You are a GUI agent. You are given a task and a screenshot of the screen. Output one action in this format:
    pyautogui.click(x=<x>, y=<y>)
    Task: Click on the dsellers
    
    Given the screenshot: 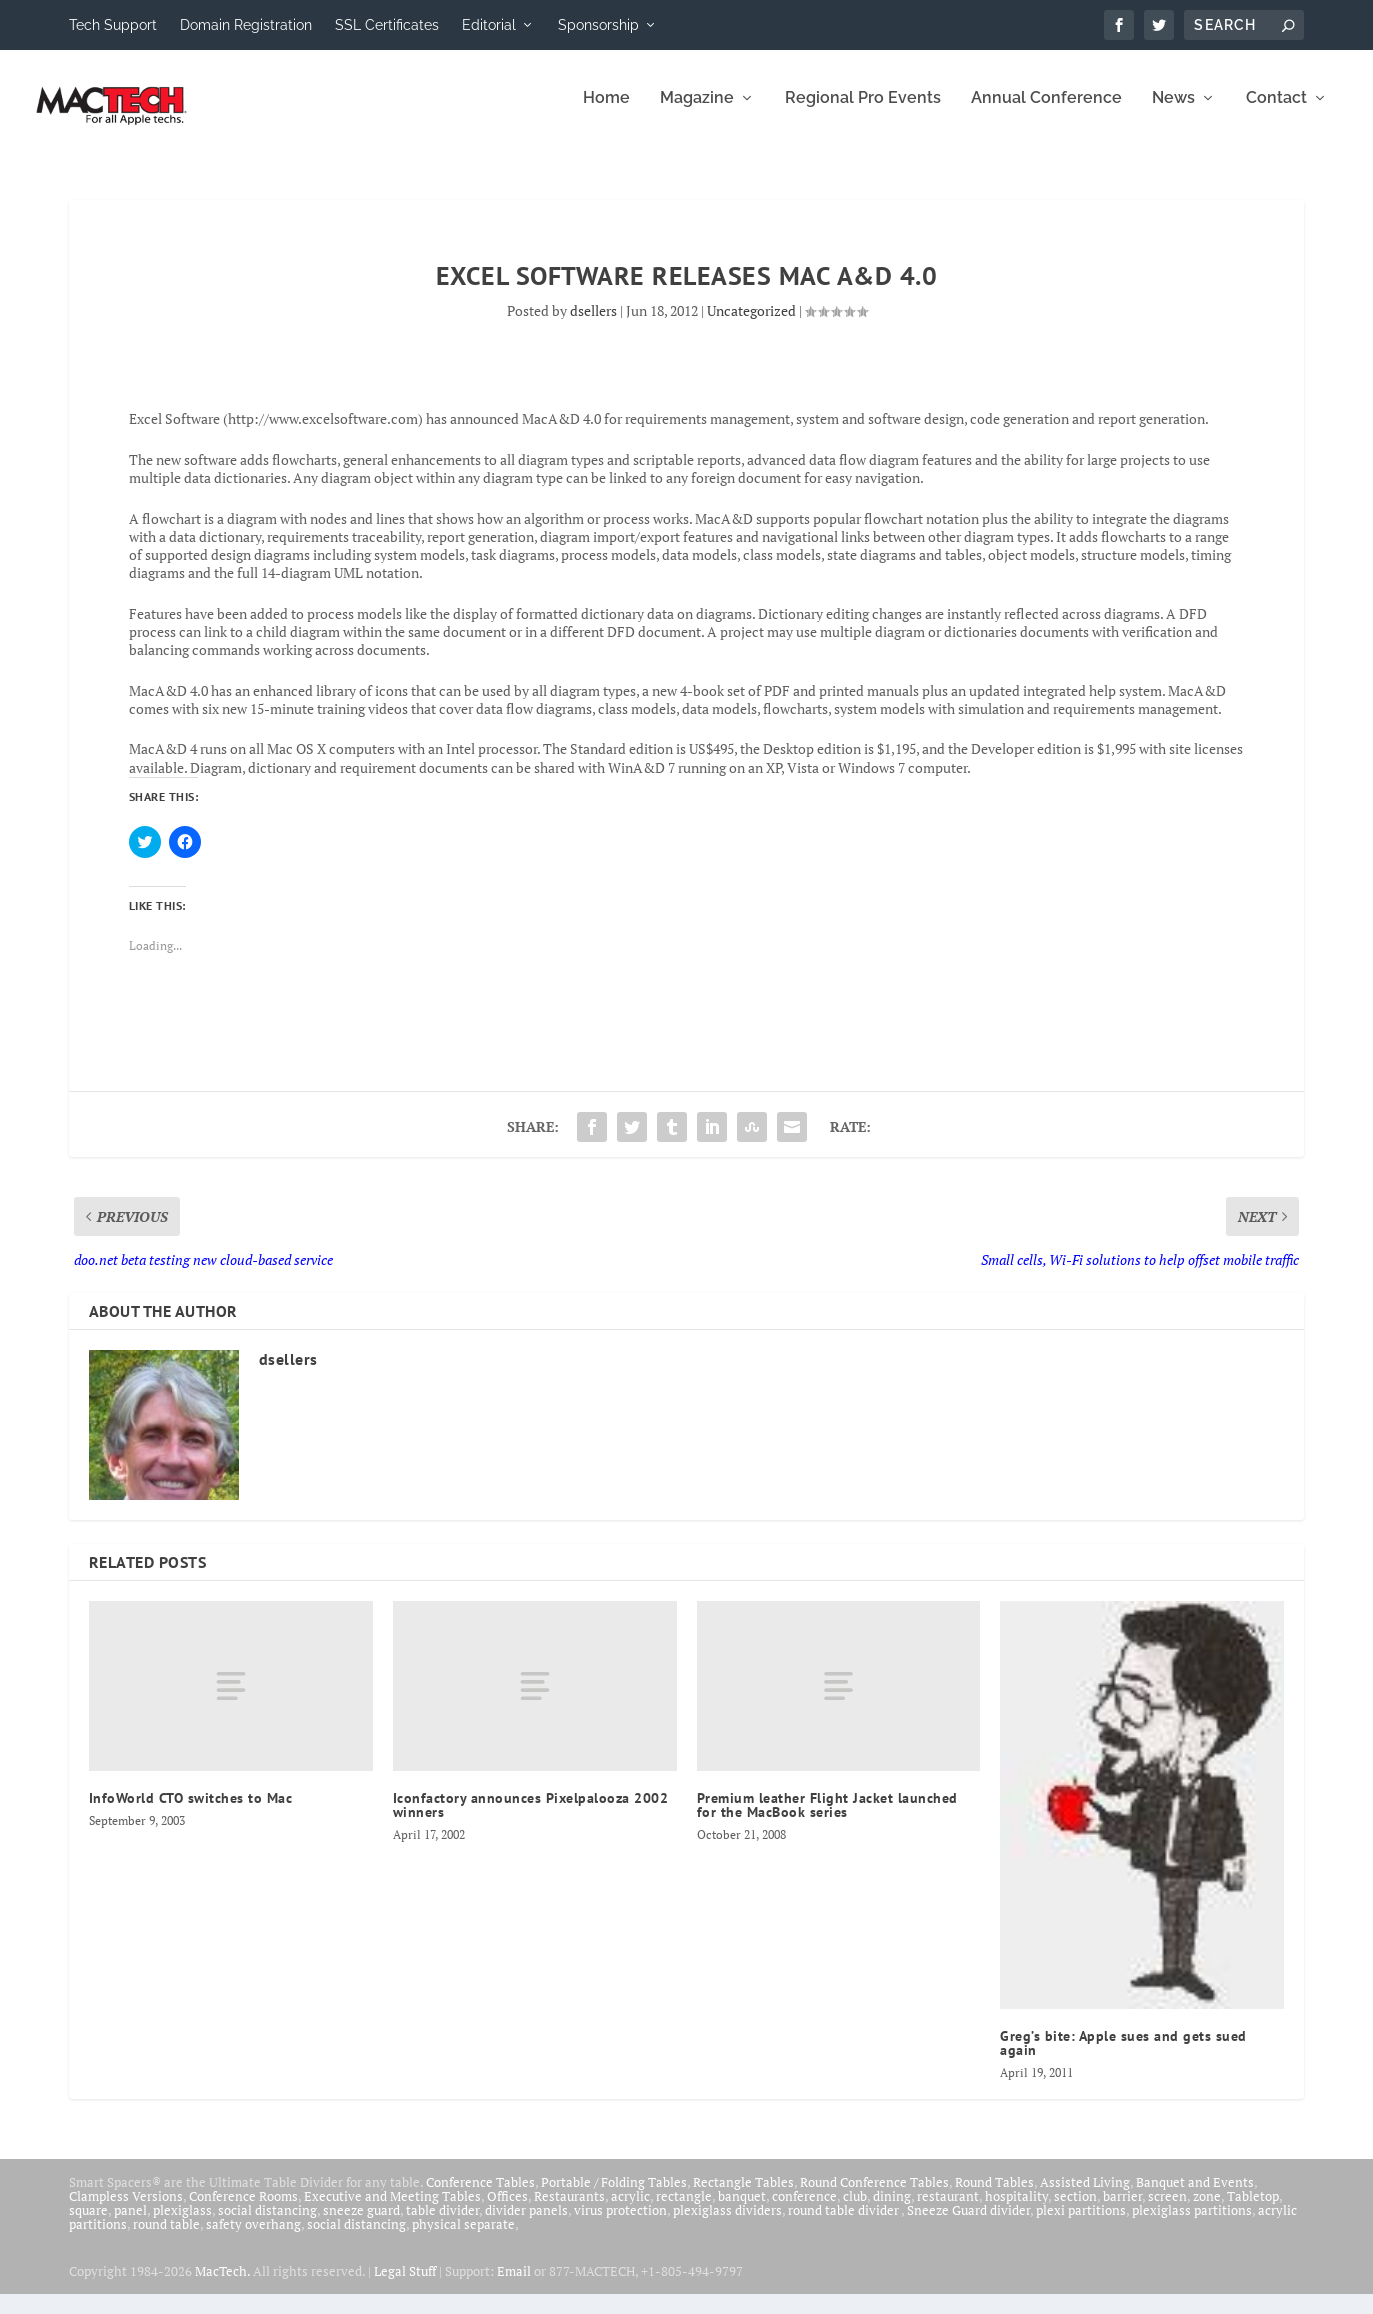 What is the action you would take?
    pyautogui.click(x=593, y=324)
    